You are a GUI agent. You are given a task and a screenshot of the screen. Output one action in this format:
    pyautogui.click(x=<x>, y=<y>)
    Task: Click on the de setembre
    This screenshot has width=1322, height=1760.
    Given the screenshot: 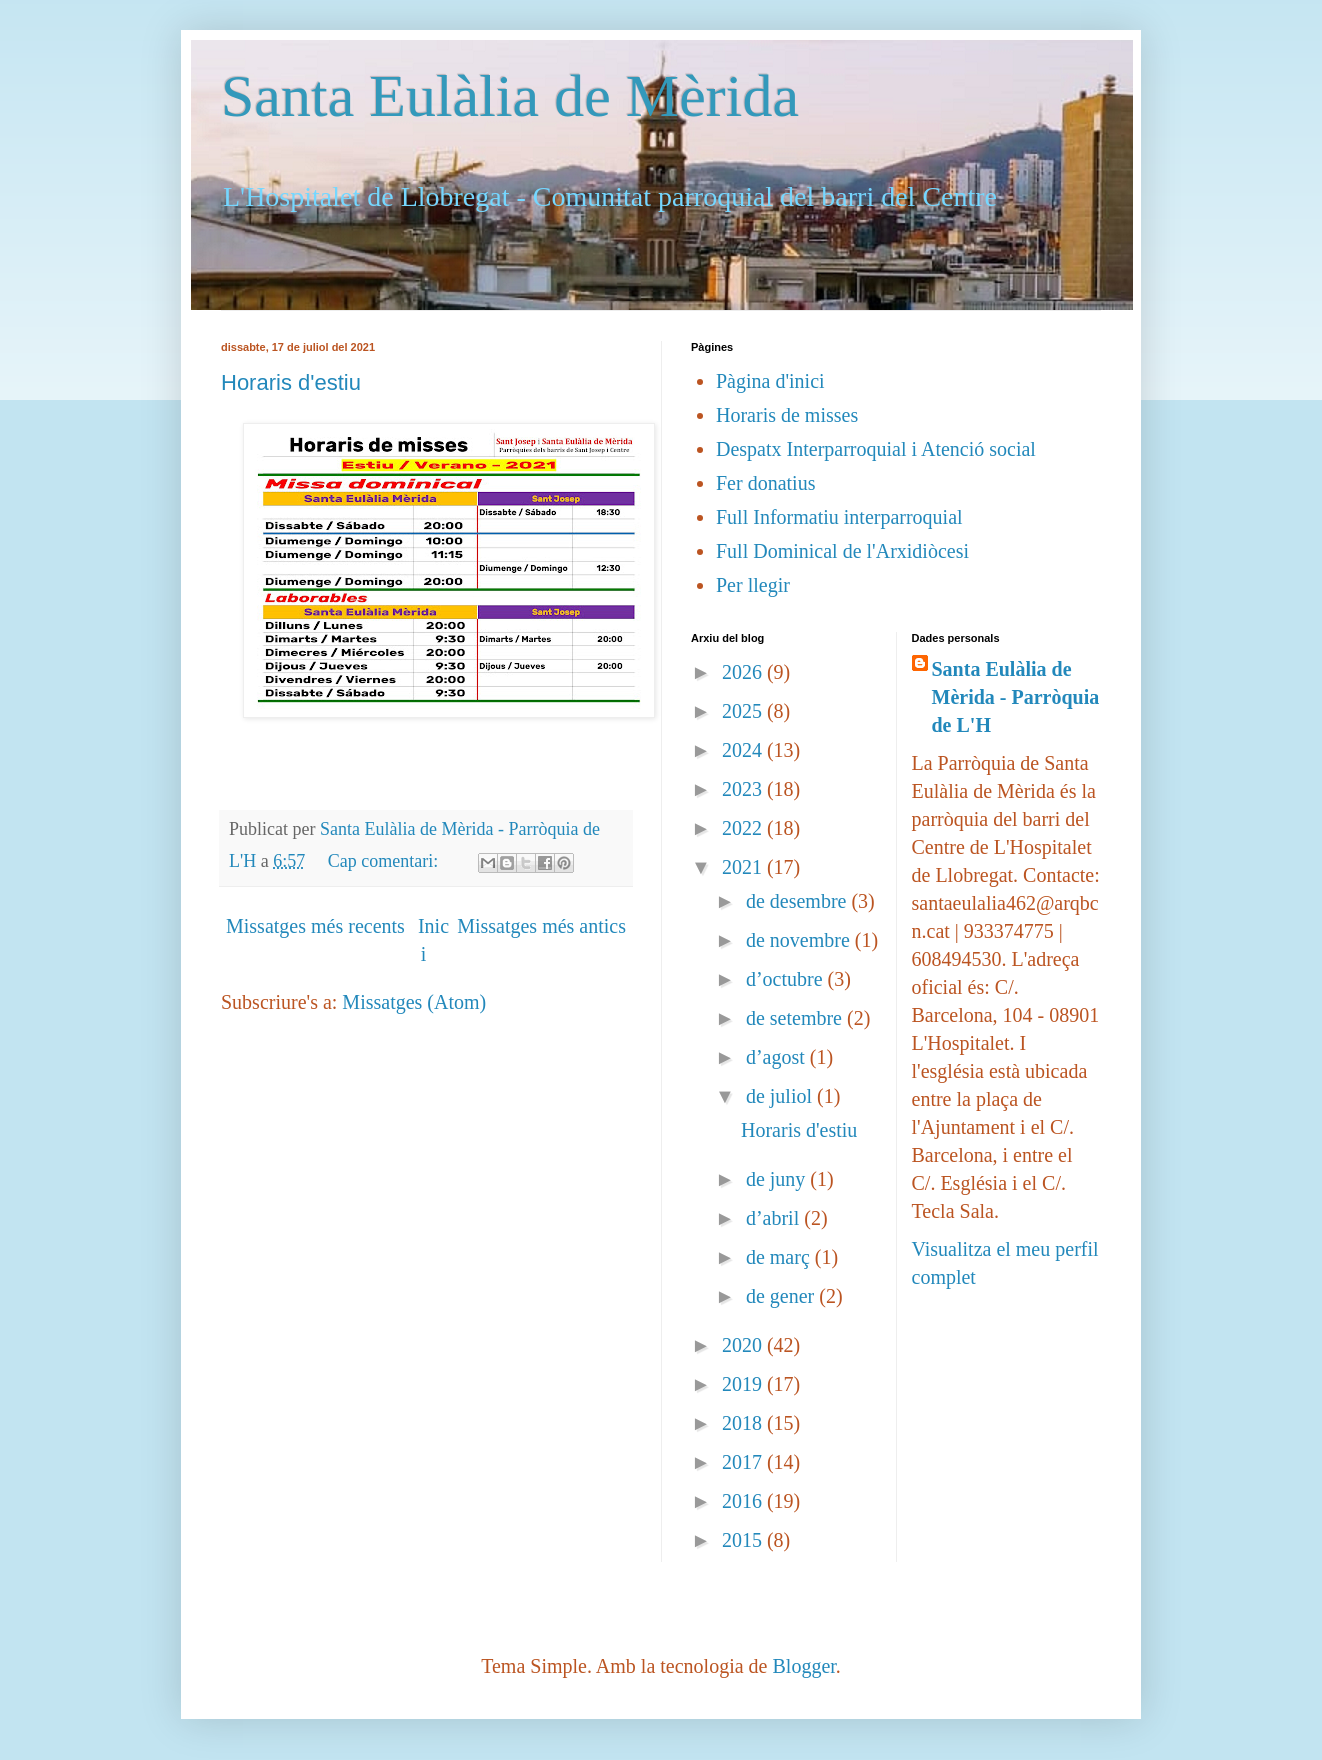 What is the action you would take?
    pyautogui.click(x=796, y=1018)
    